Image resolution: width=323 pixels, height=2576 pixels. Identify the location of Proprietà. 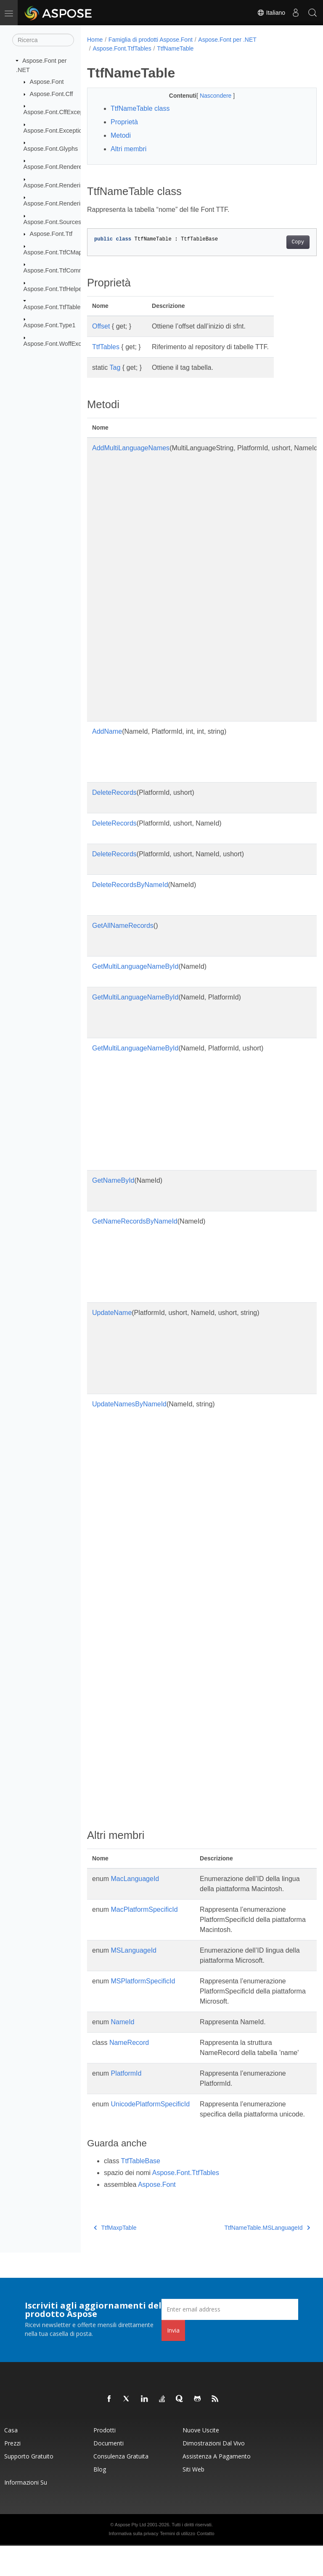
(124, 122).